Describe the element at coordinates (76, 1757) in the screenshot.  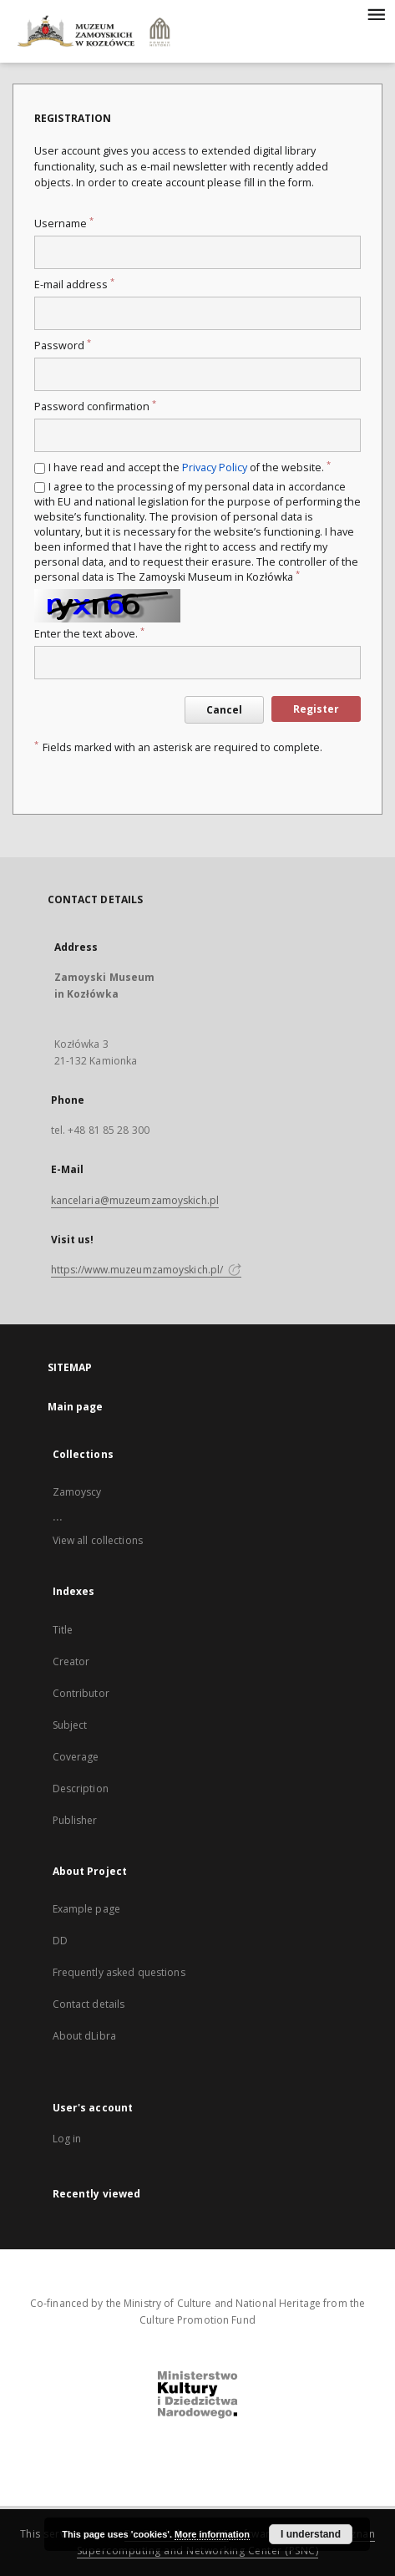
I see `Coverage` at that location.